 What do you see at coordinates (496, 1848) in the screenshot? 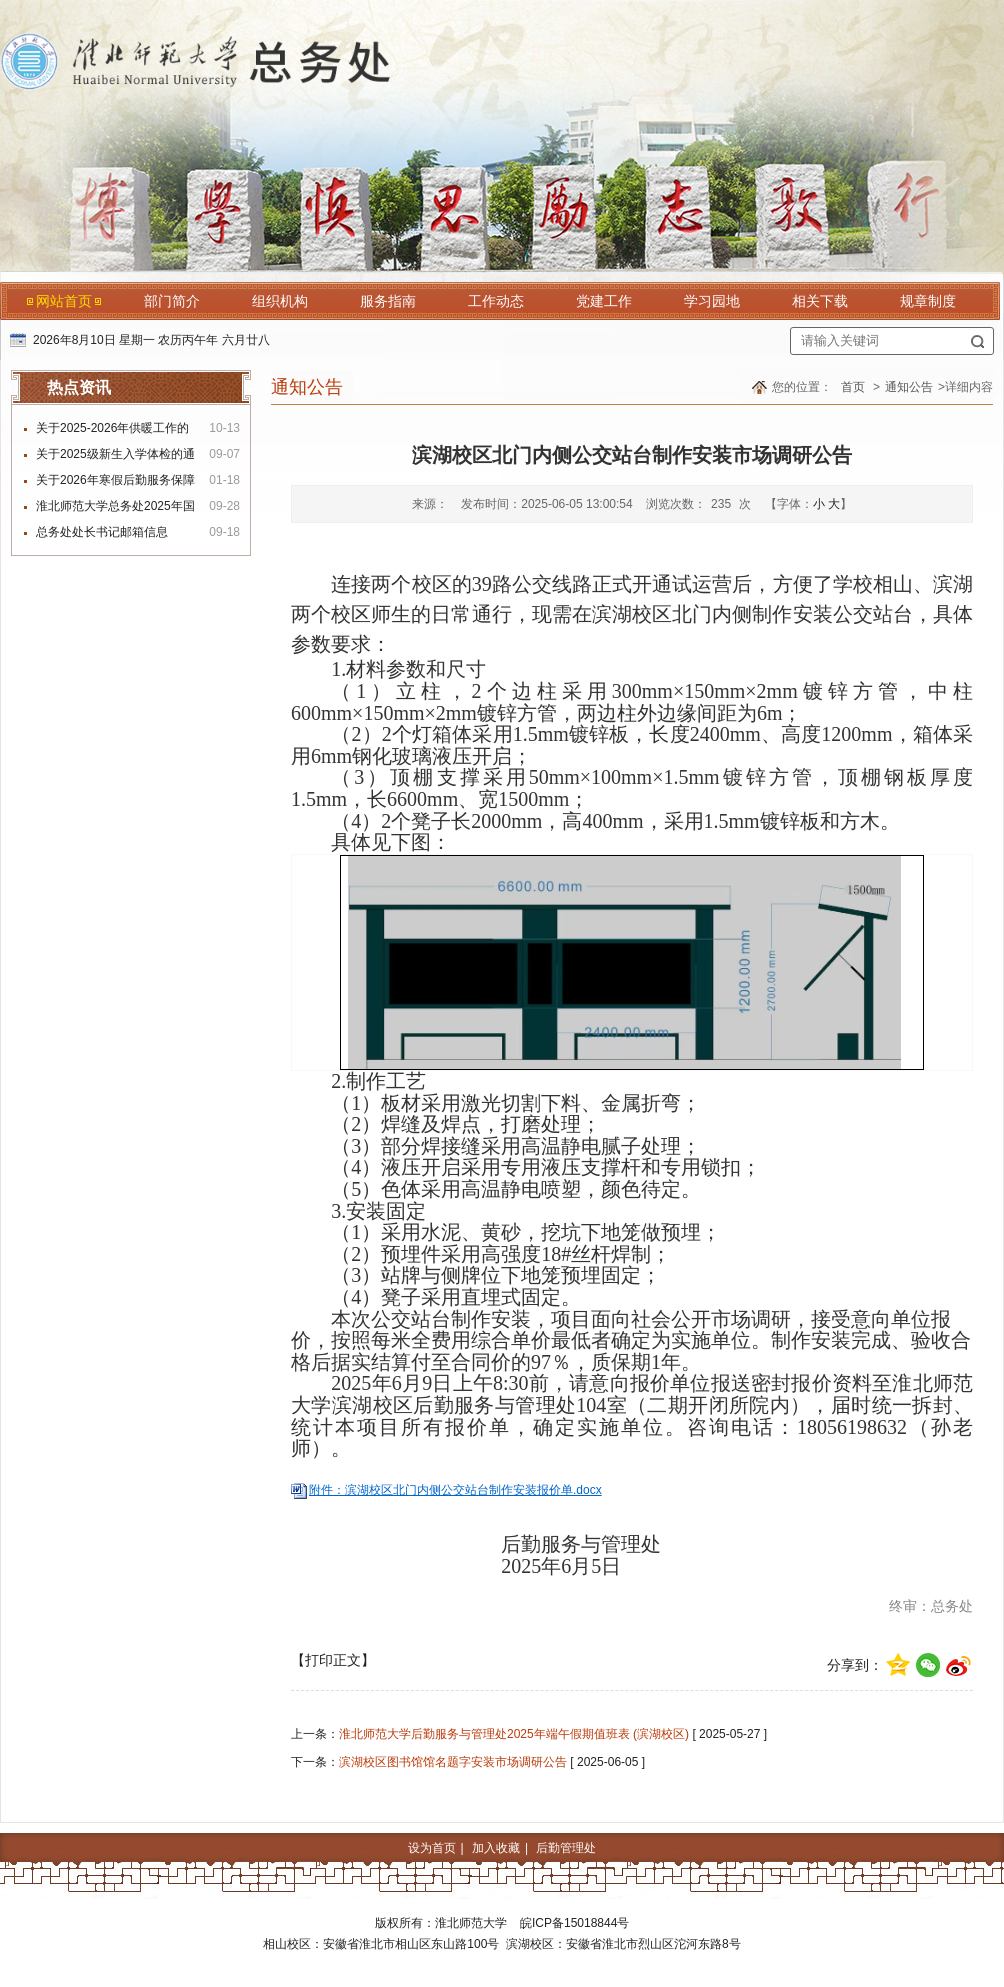
I see `加入收藏` at bounding box center [496, 1848].